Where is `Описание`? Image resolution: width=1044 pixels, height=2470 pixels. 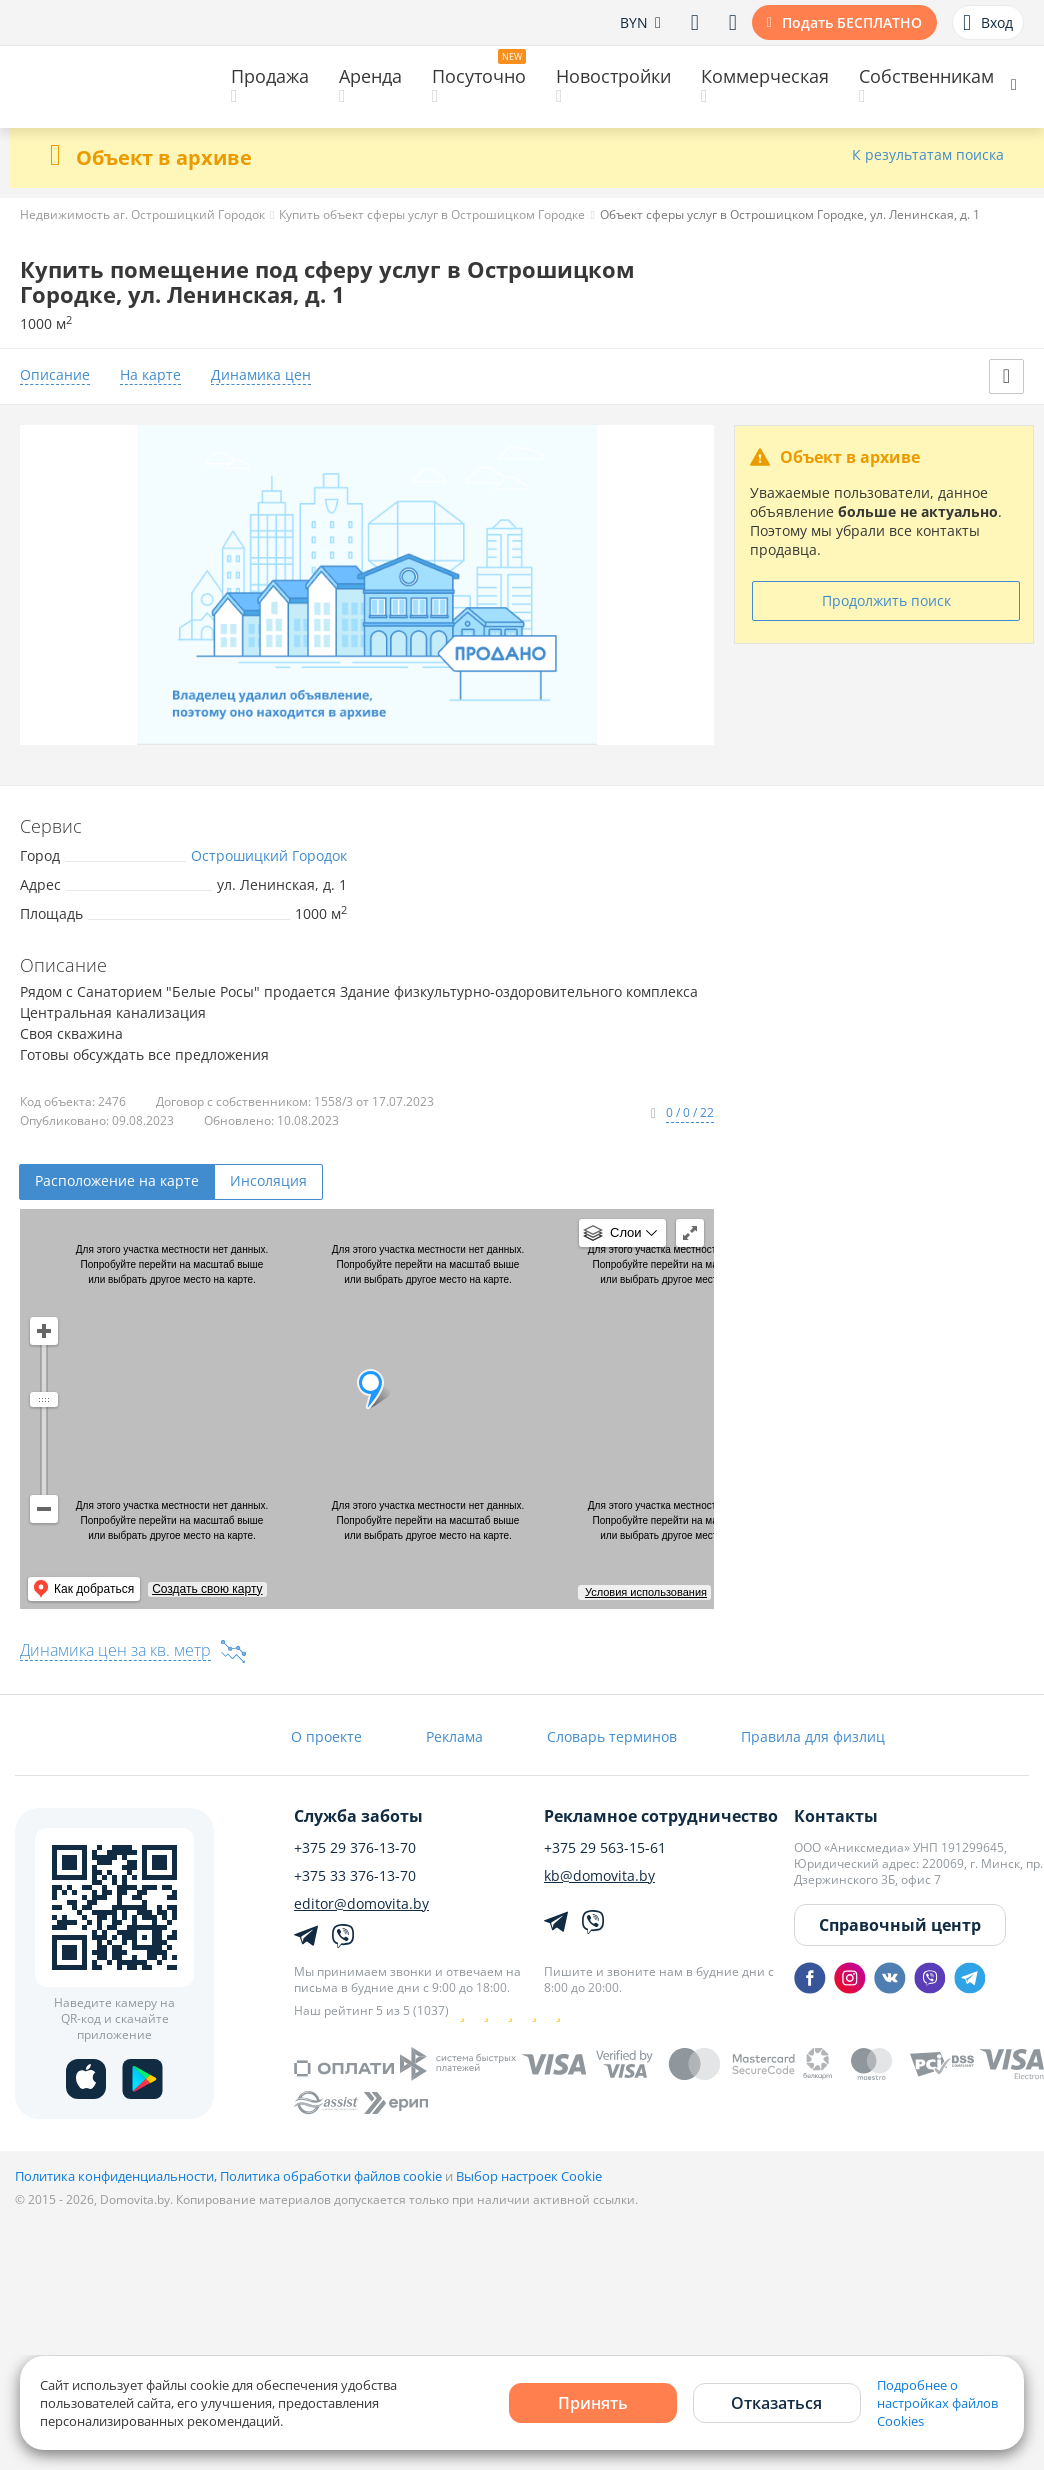
Описание is located at coordinates (55, 375).